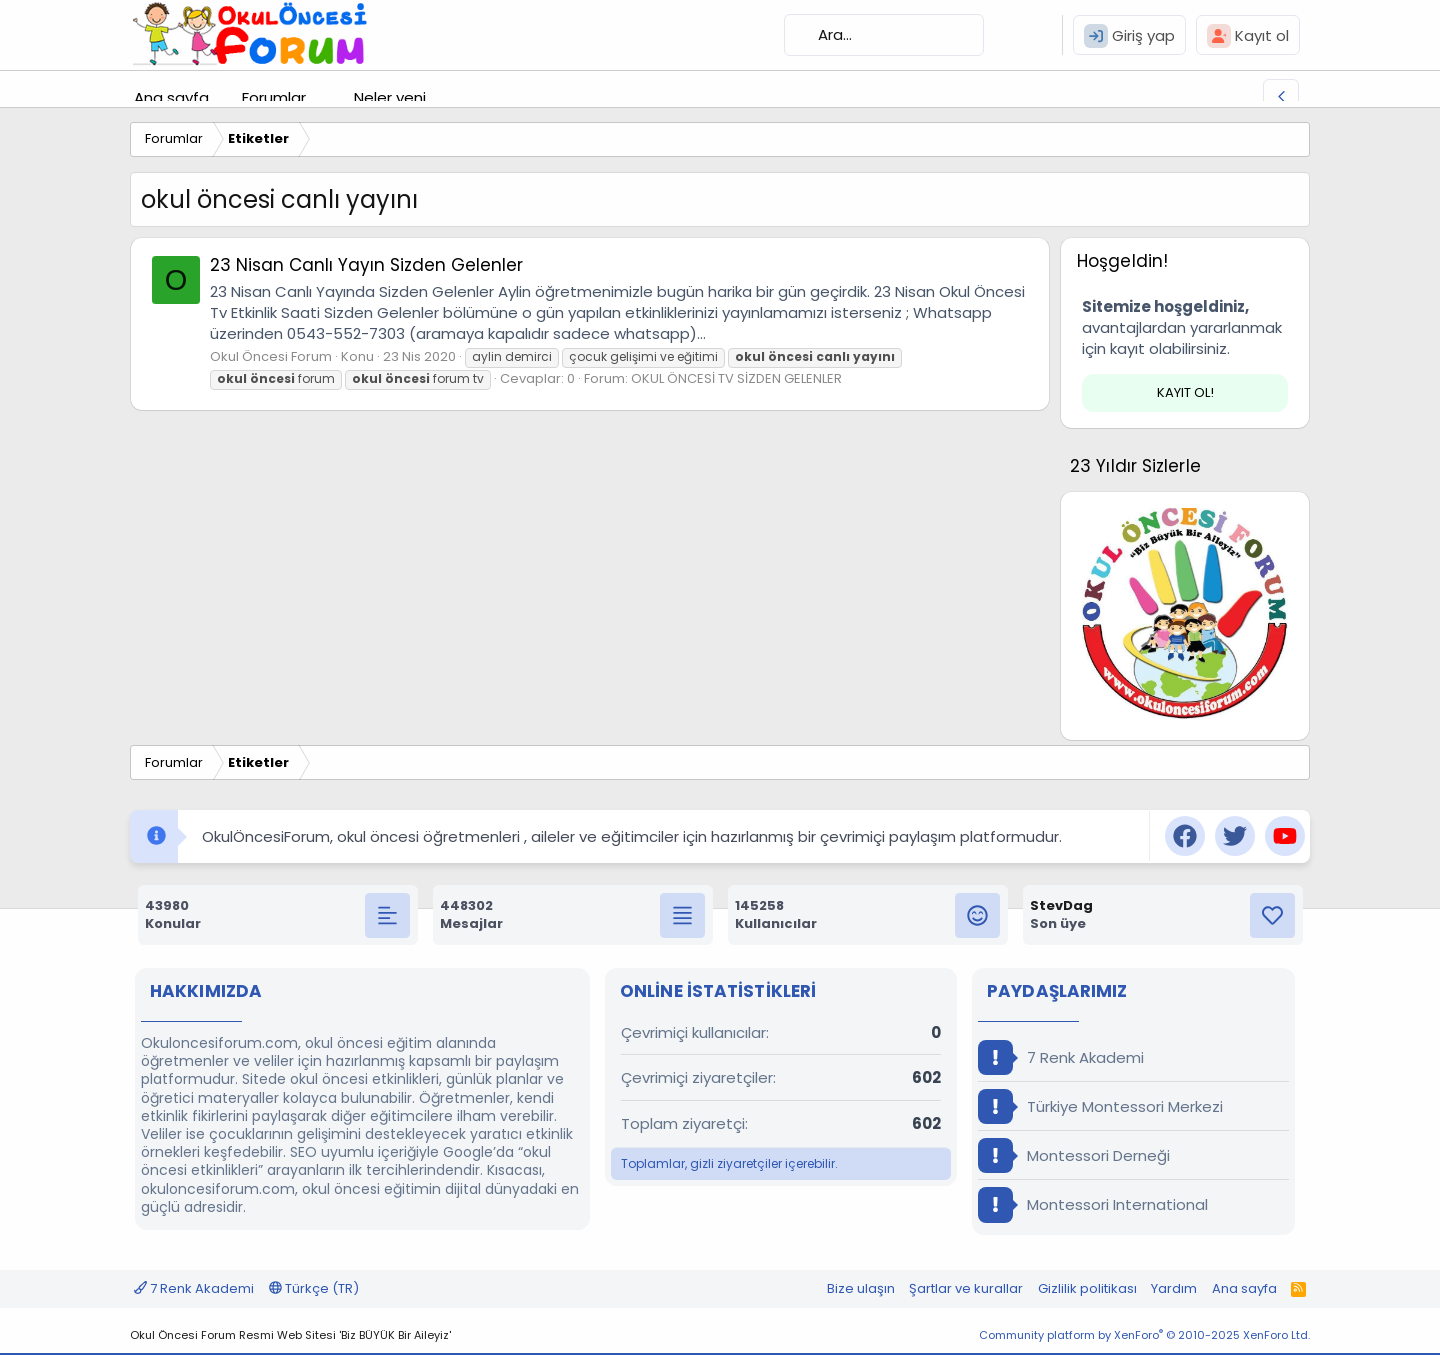 This screenshot has height=1355, width=1440. What do you see at coordinates (1061, 1057) in the screenshot?
I see `7 Renk Akademi` at bounding box center [1061, 1057].